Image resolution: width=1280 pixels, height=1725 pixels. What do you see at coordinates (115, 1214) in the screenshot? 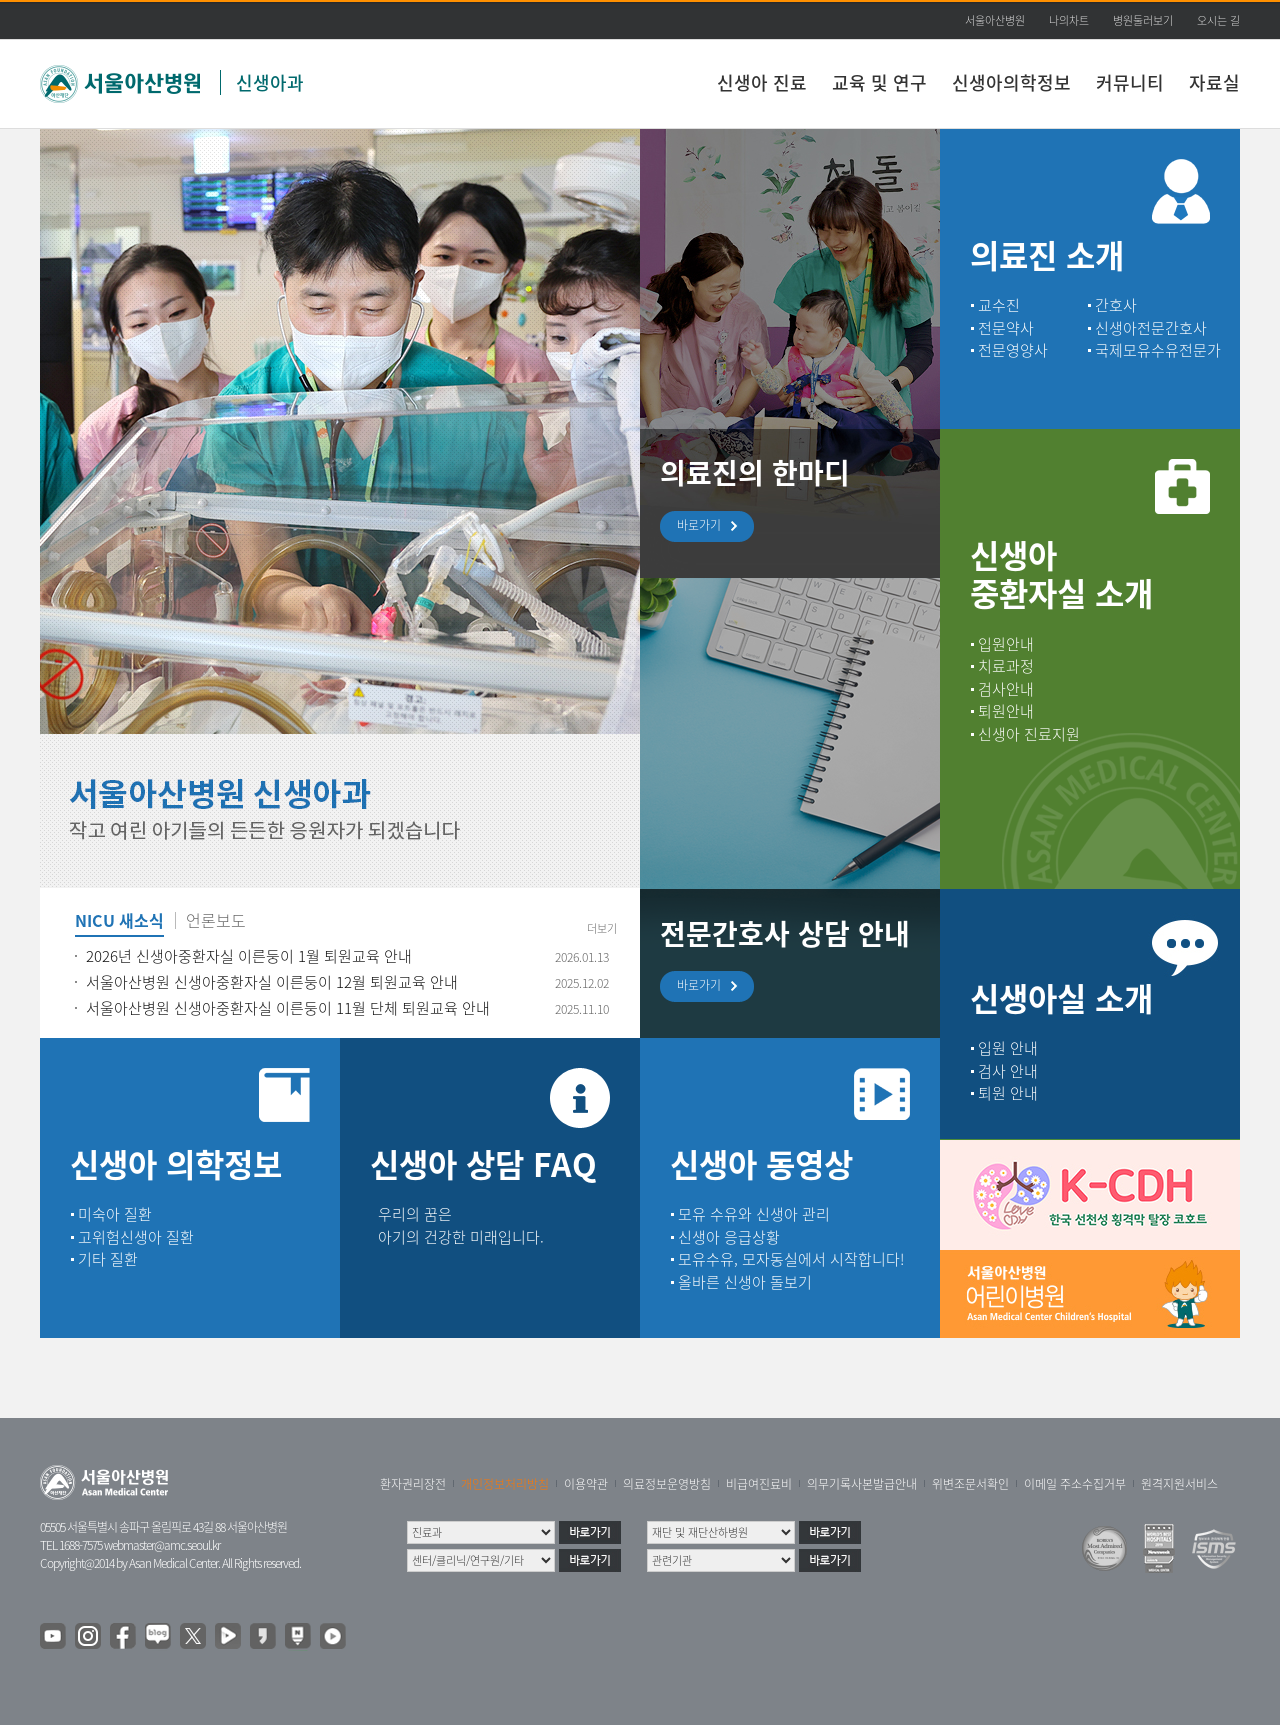
I see `미숙아 질환` at bounding box center [115, 1214].